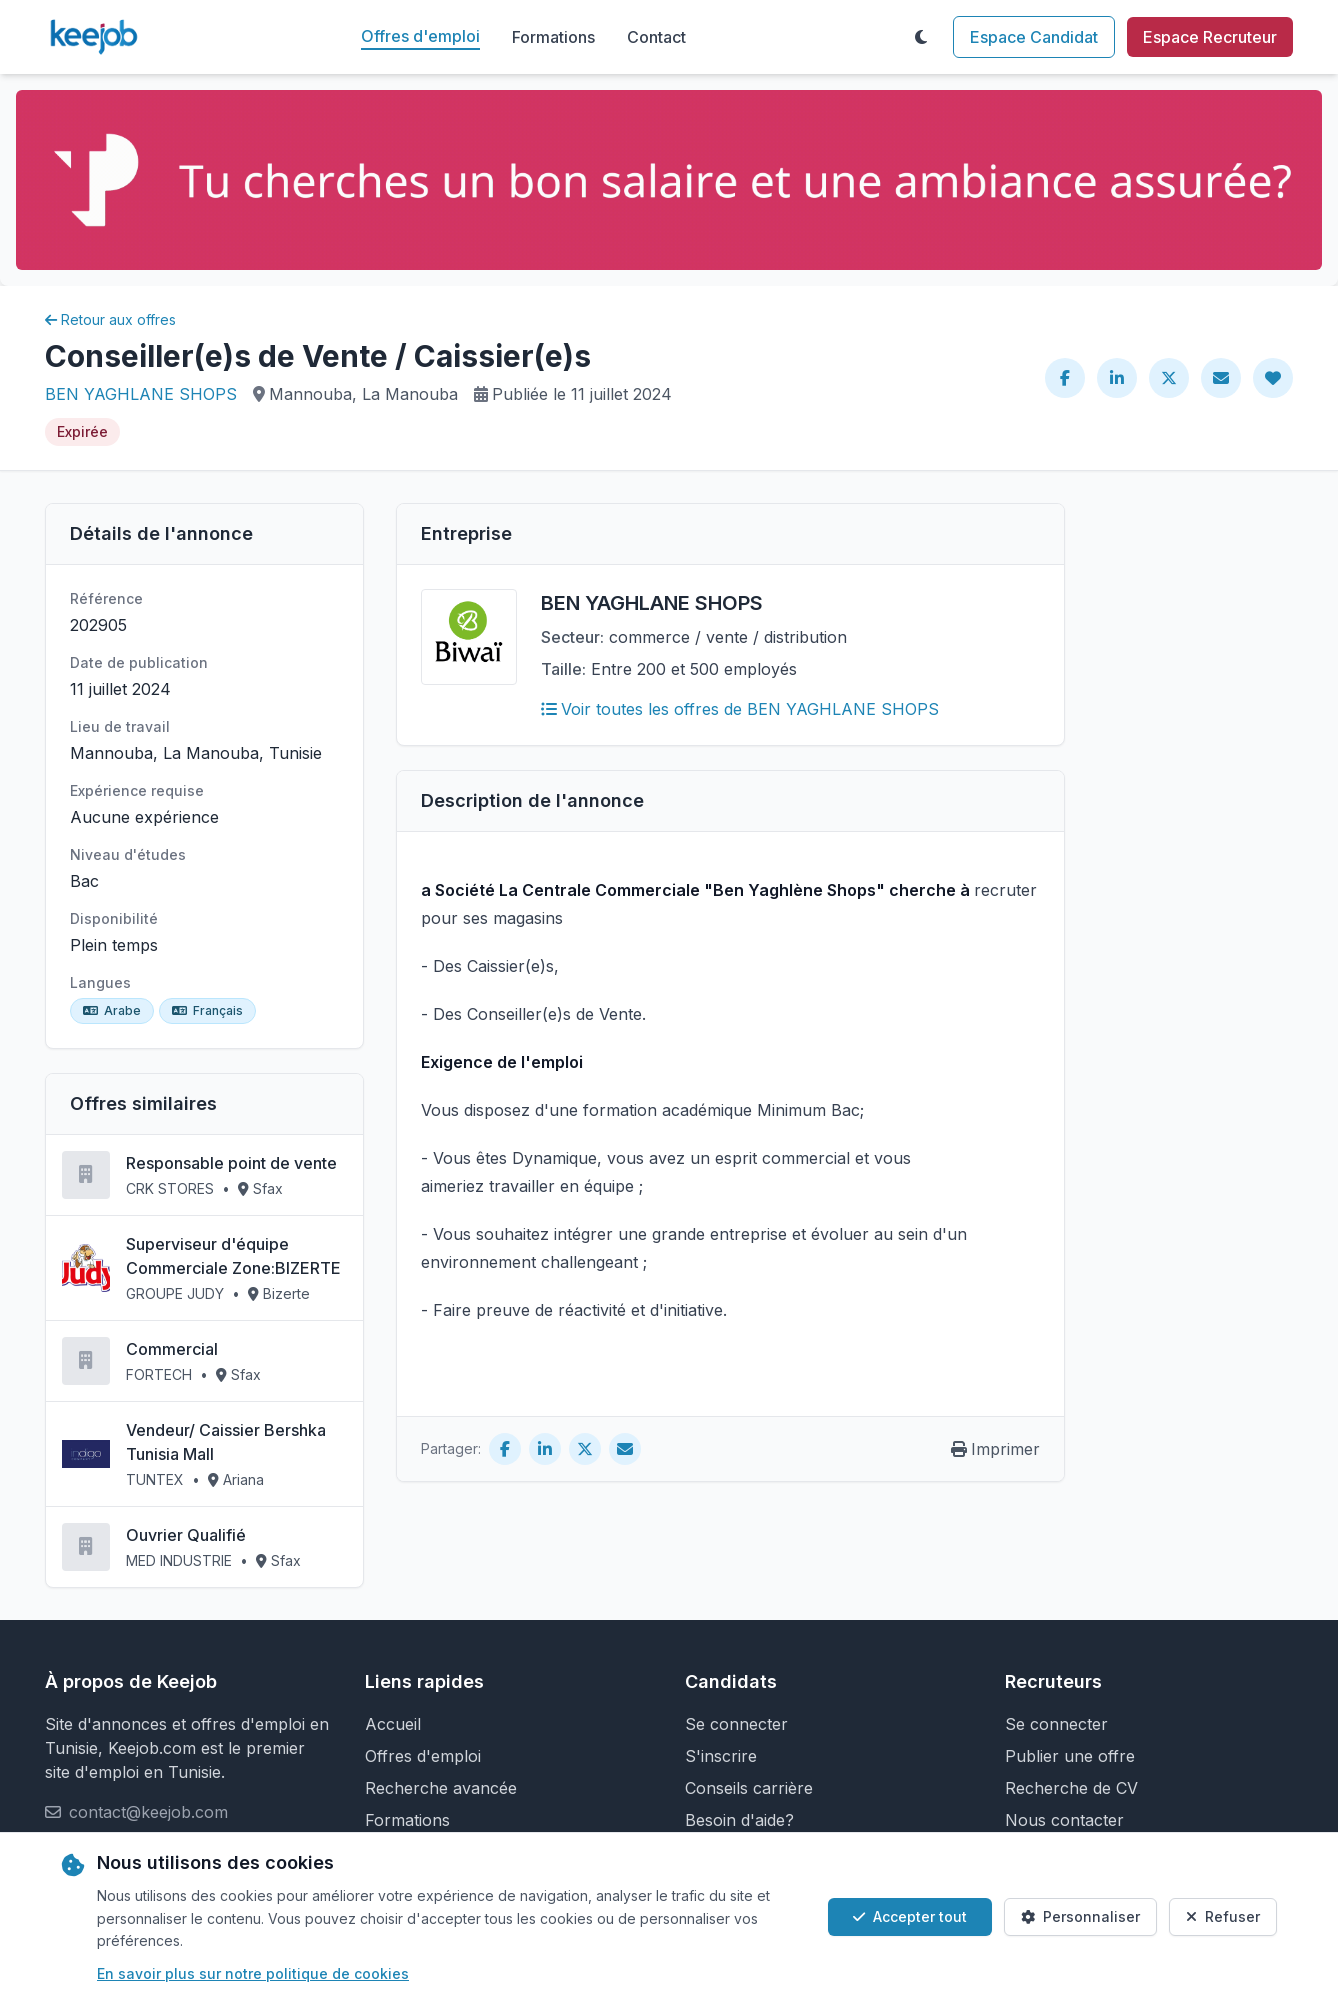  I want to click on En savoir plus sur notre politique de cookies, so click(253, 1973).